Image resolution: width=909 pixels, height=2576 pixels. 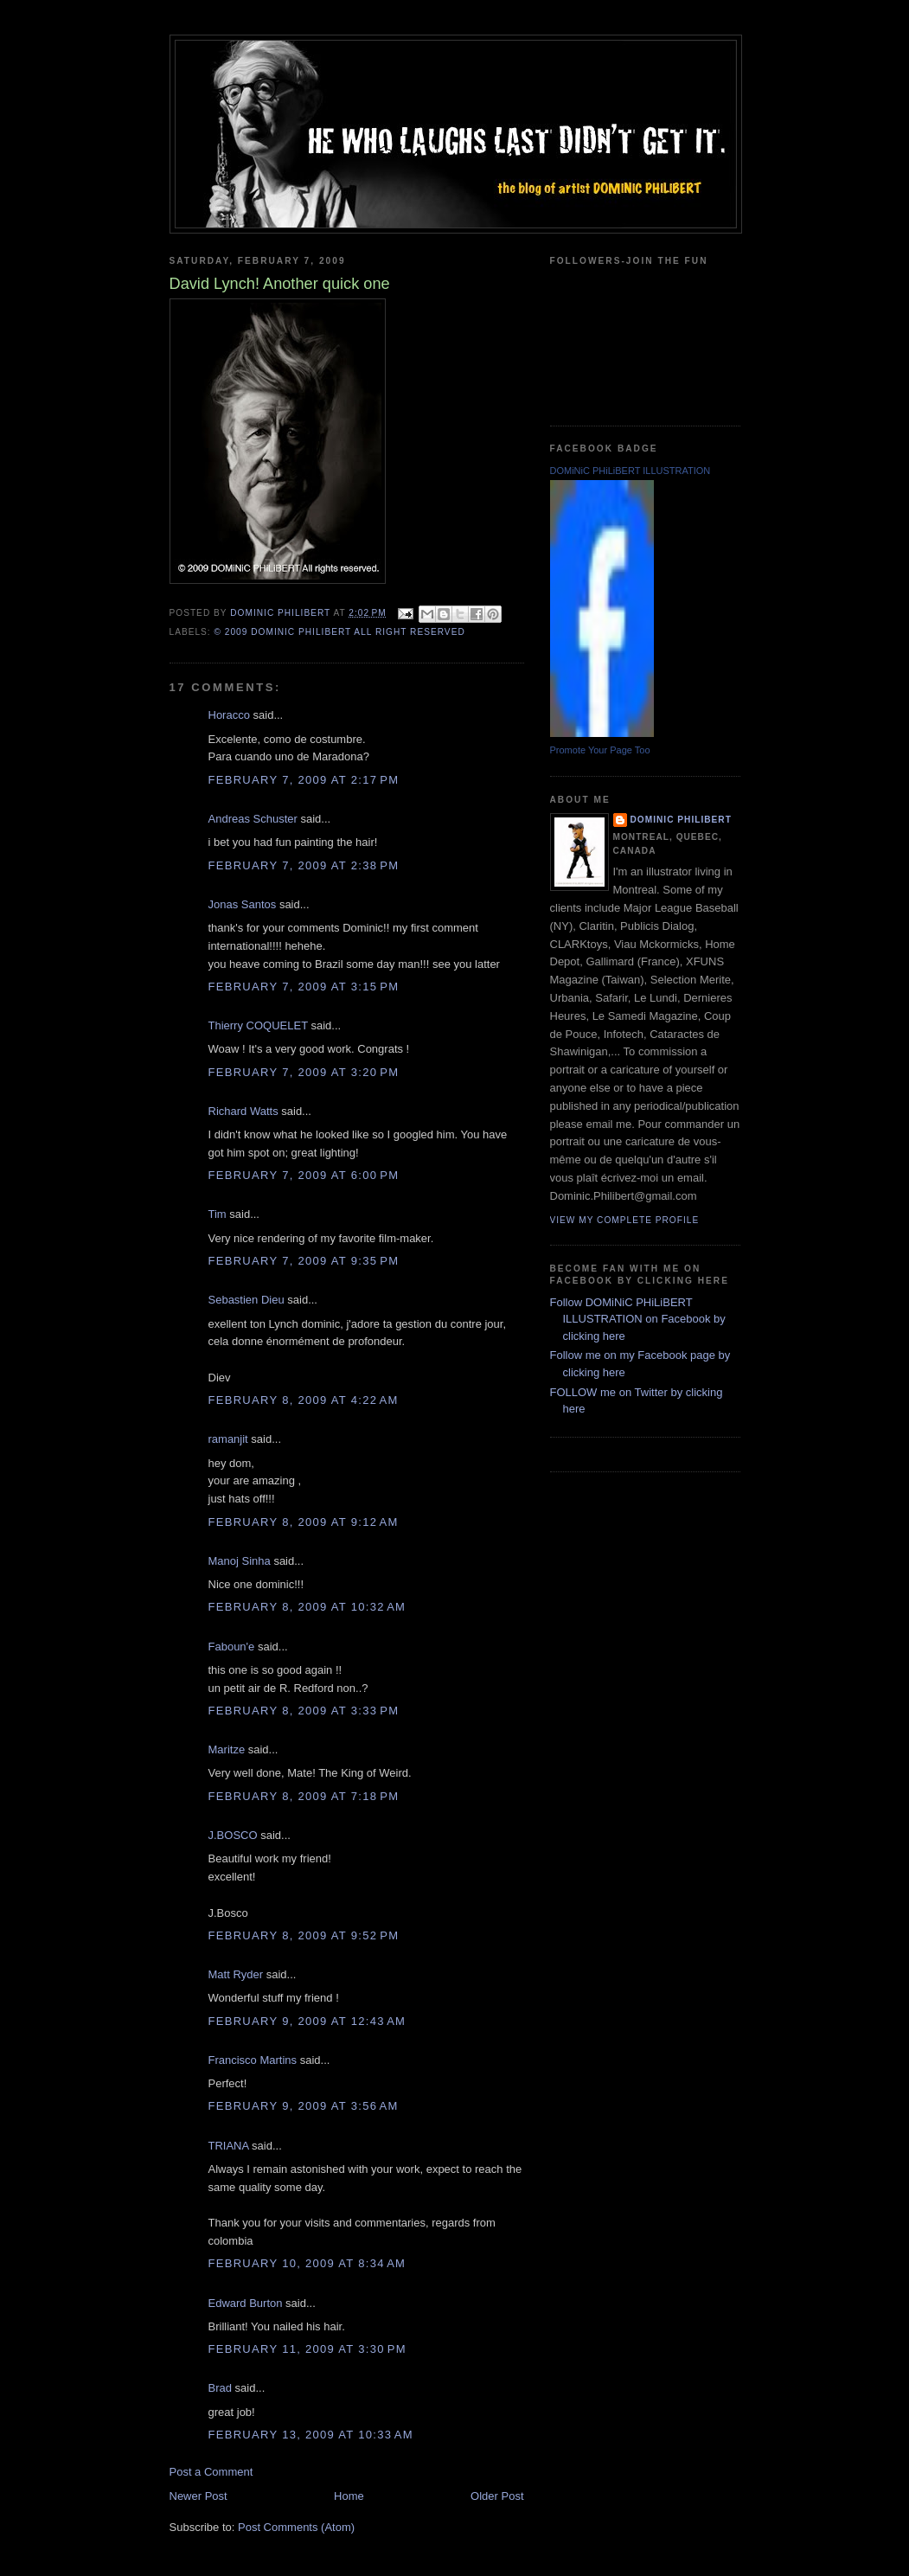 I want to click on February 7, 2009 at 9:35 PM, so click(x=304, y=1260).